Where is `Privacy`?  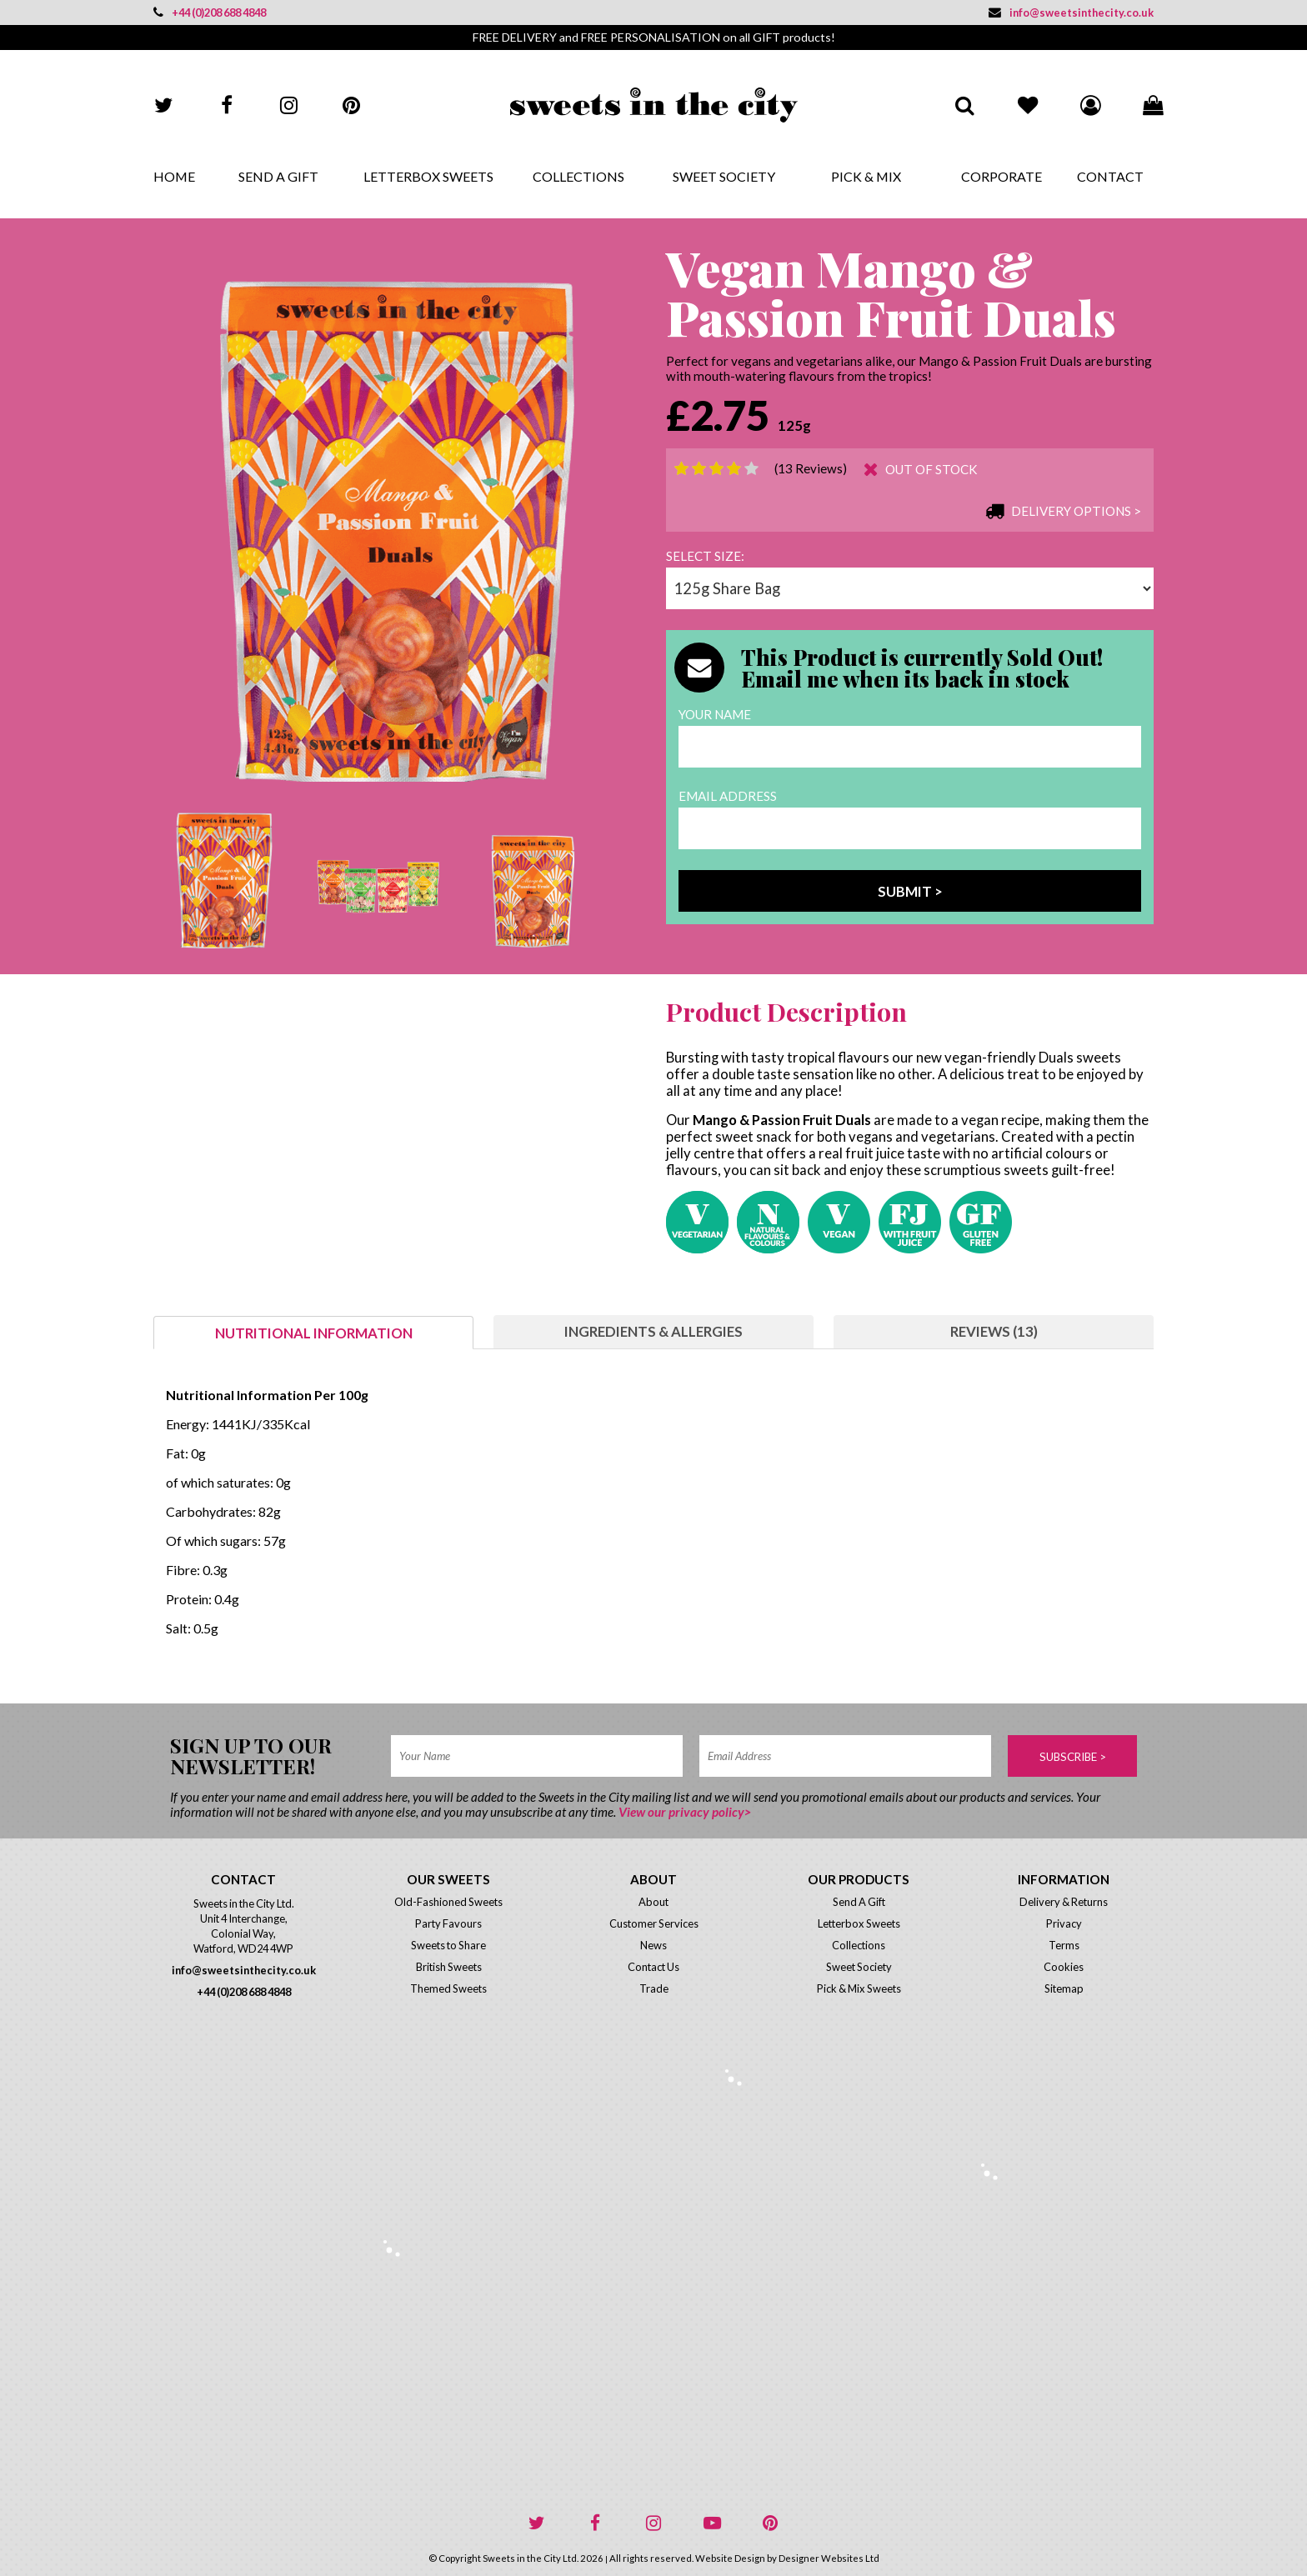
Privacy is located at coordinates (1064, 1923).